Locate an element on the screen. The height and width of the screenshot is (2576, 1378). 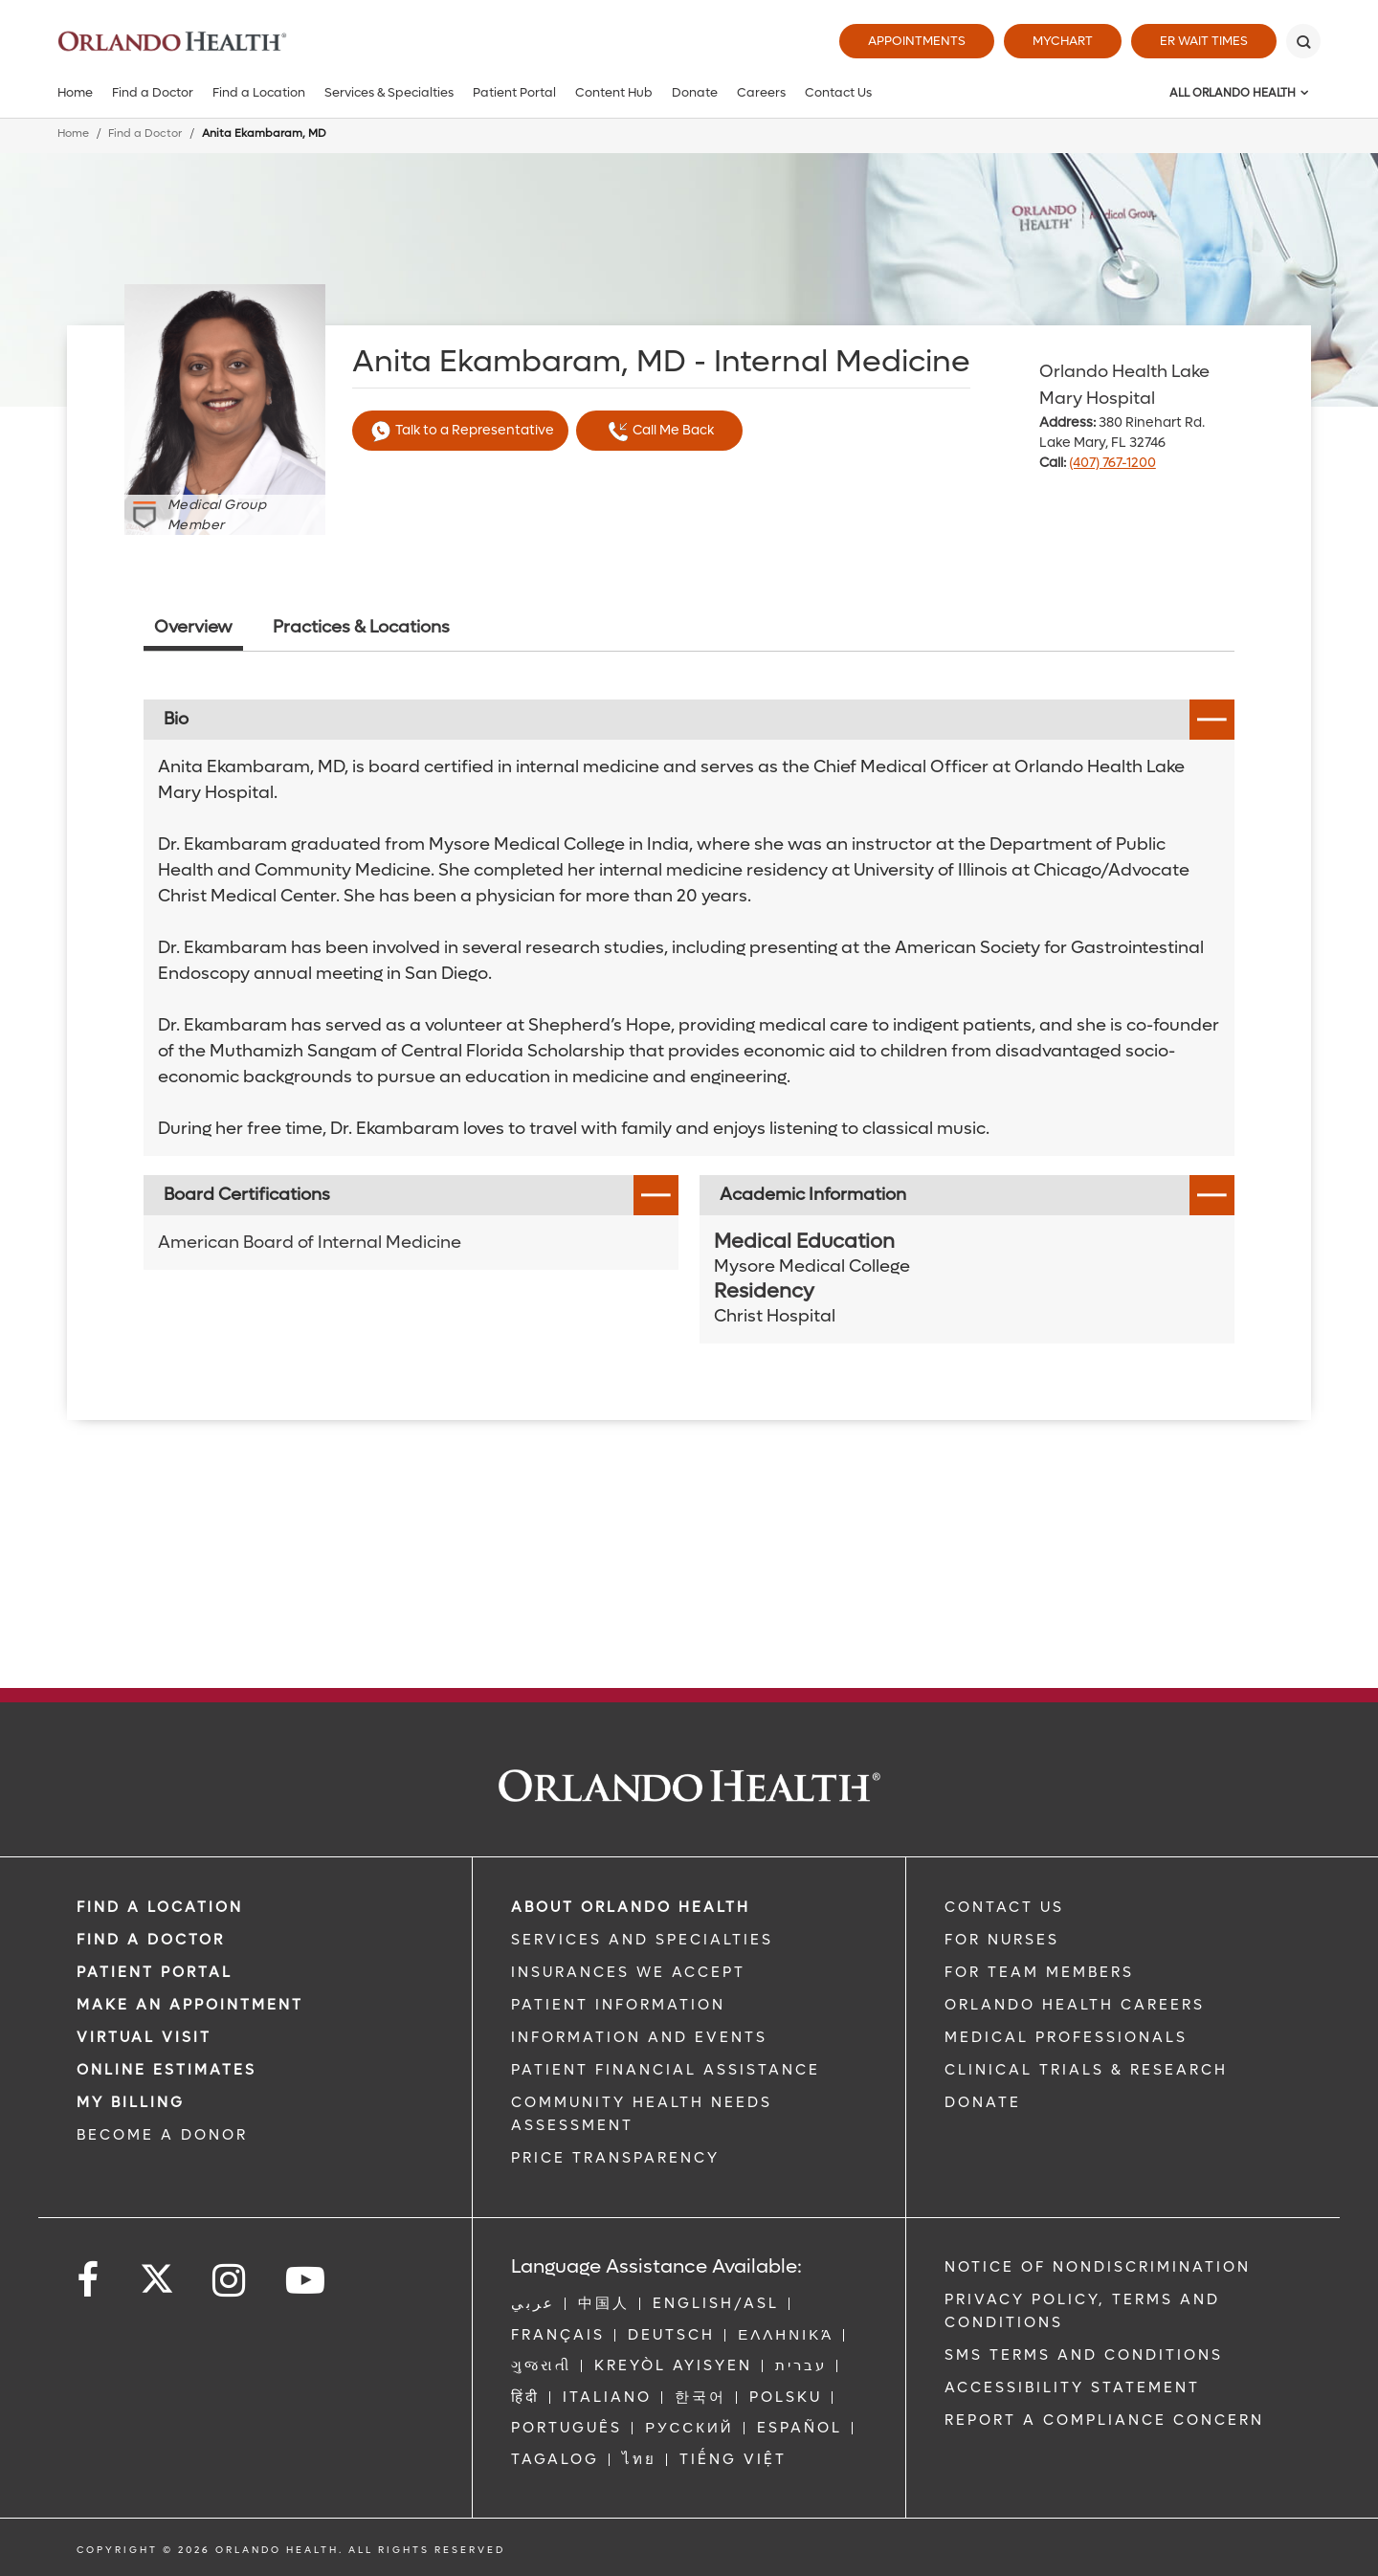
ABOUT ORLANDO HEALTH is located at coordinates (630, 1907).